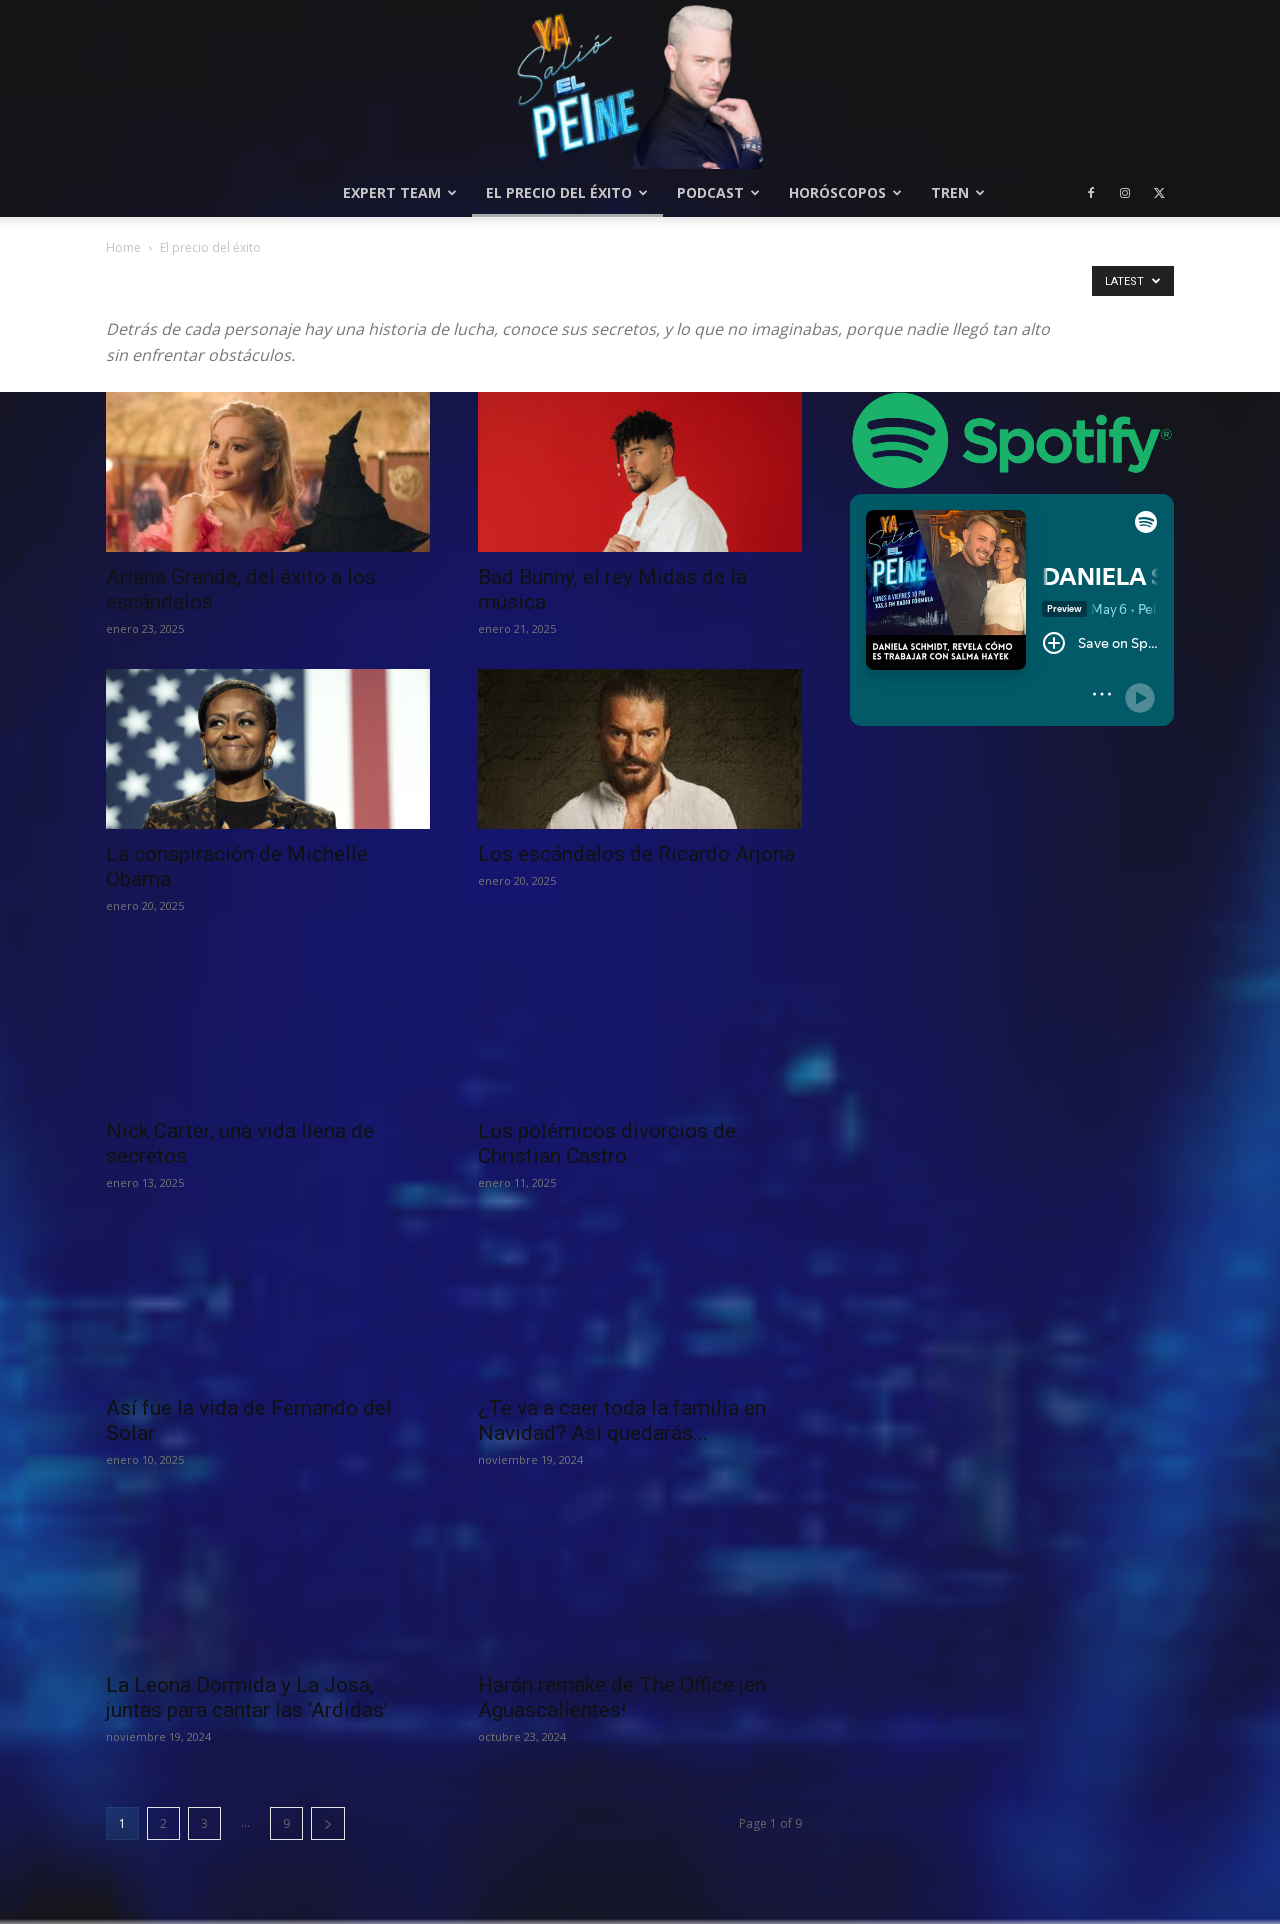 This screenshot has width=1280, height=1924. Describe the element at coordinates (636, 854) in the screenshot. I see `Los escándalos de Ricardo Arjona` at that location.